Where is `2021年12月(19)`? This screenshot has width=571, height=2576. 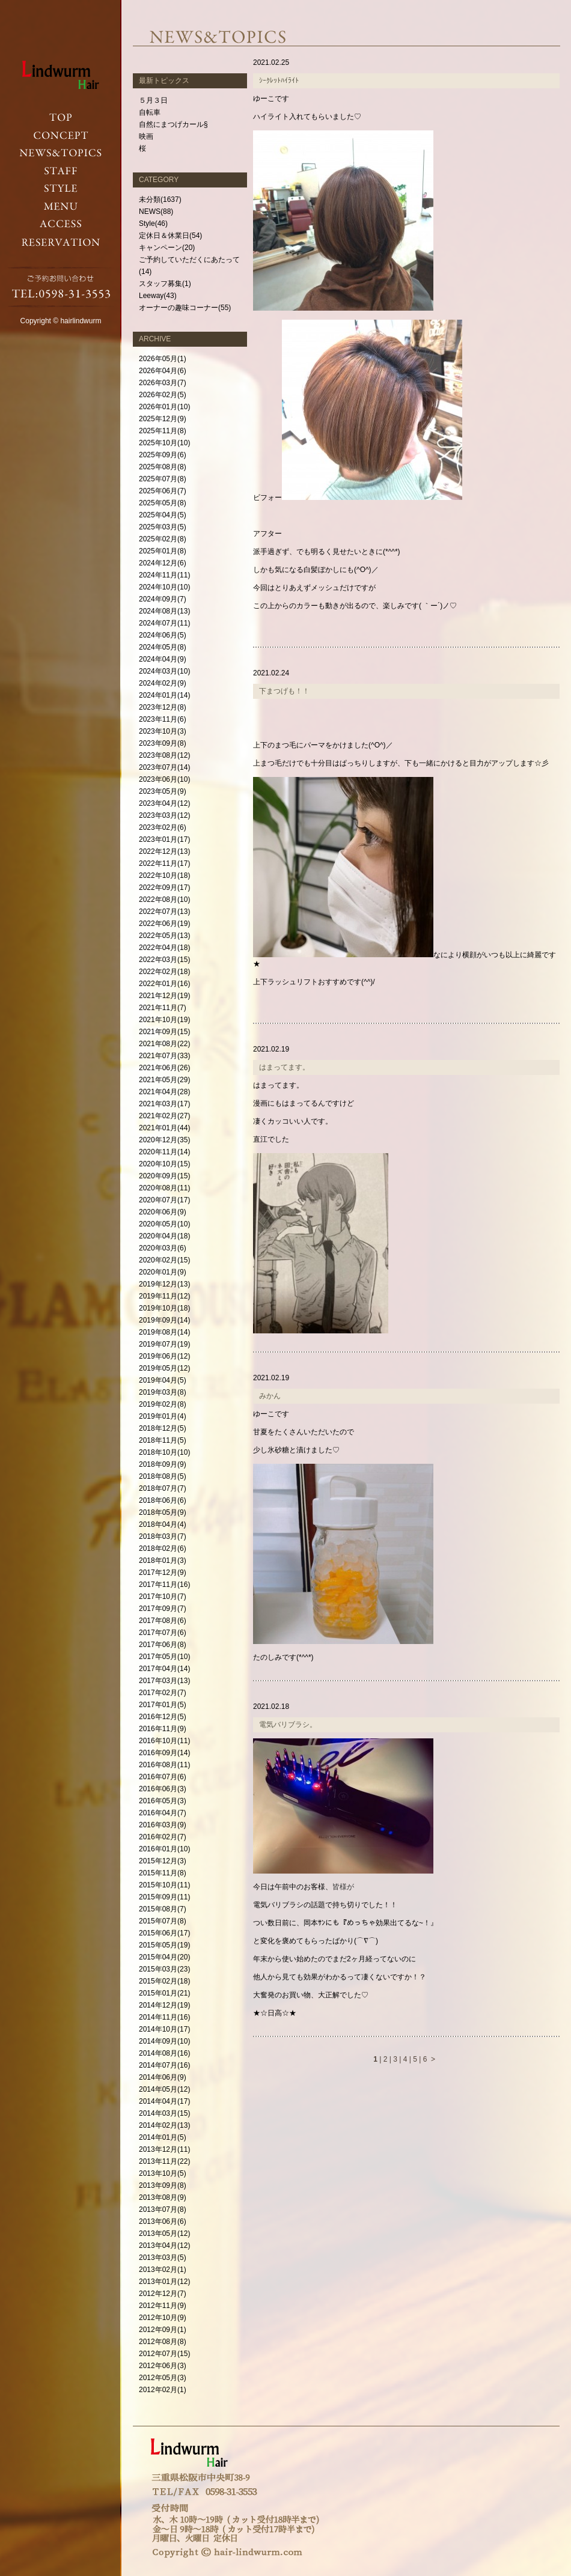 2021年12月(19) is located at coordinates (164, 995).